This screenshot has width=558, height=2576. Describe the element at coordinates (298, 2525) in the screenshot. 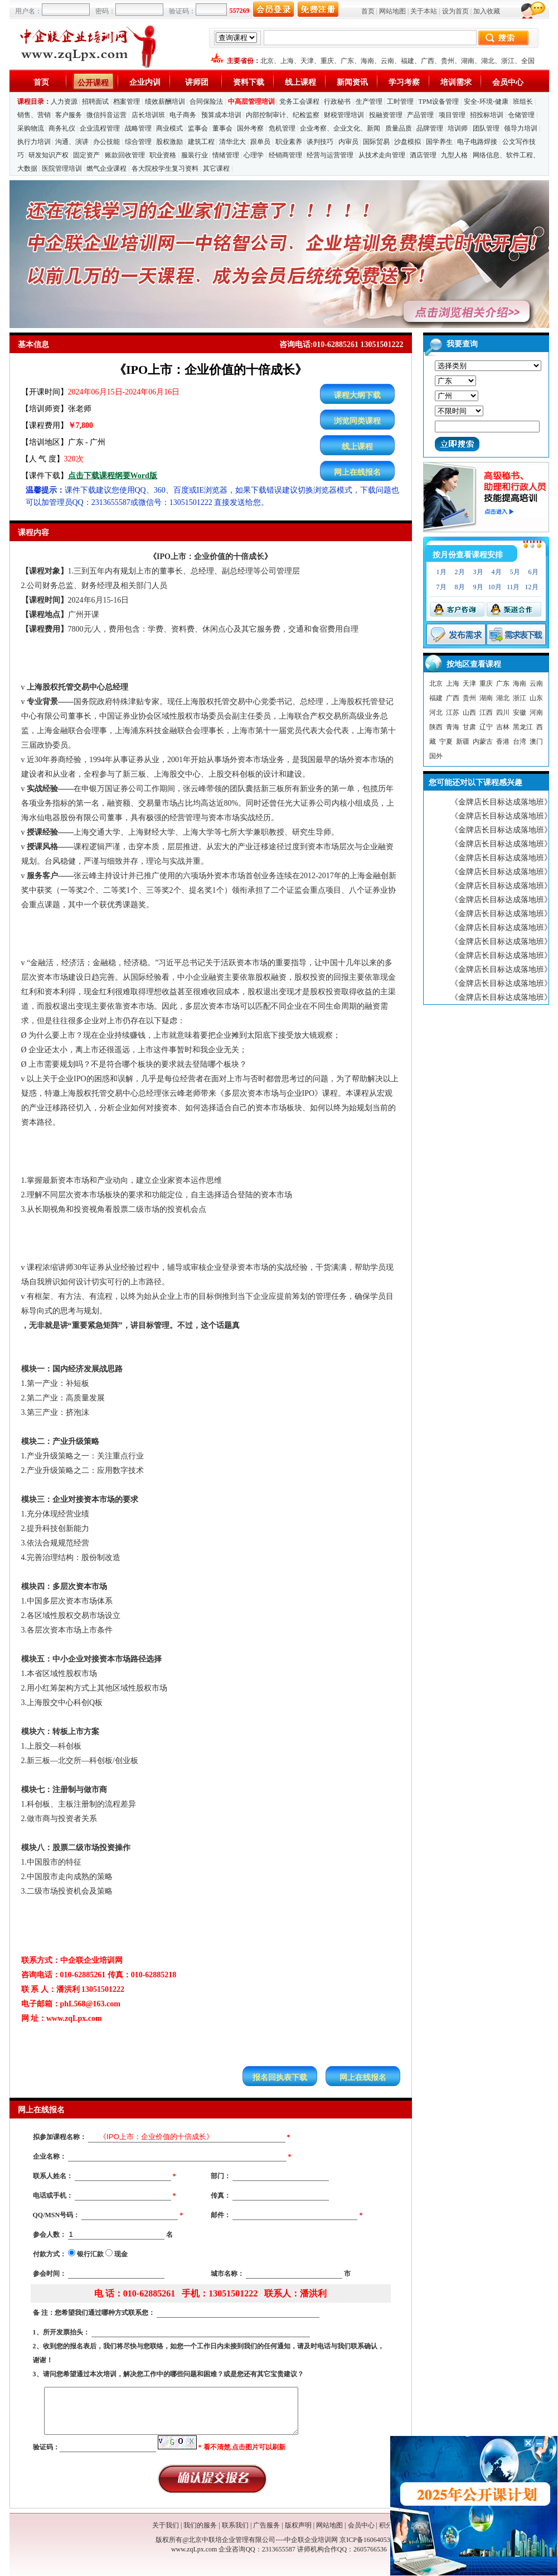

I see `版权声明` at that location.